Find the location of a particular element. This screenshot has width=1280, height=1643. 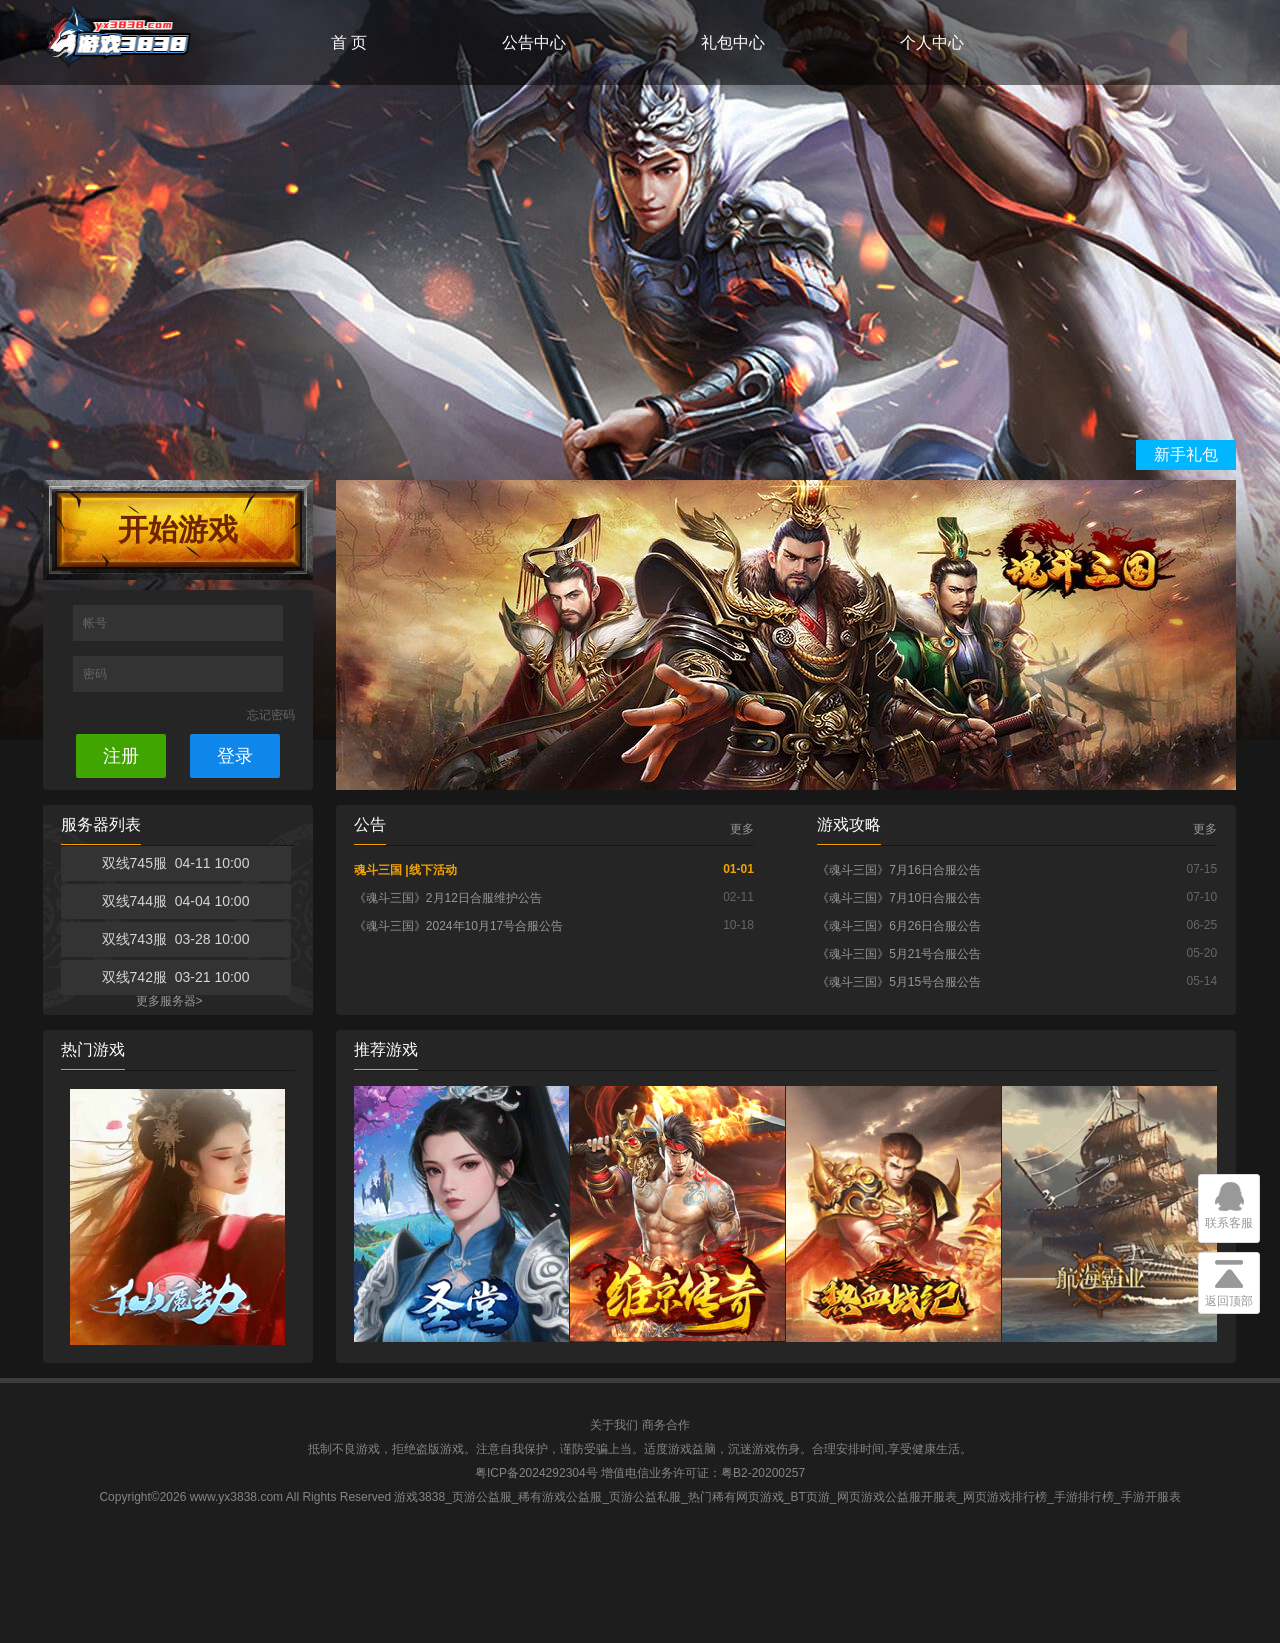

双线745服 04-11 10:00 is located at coordinates (176, 863).